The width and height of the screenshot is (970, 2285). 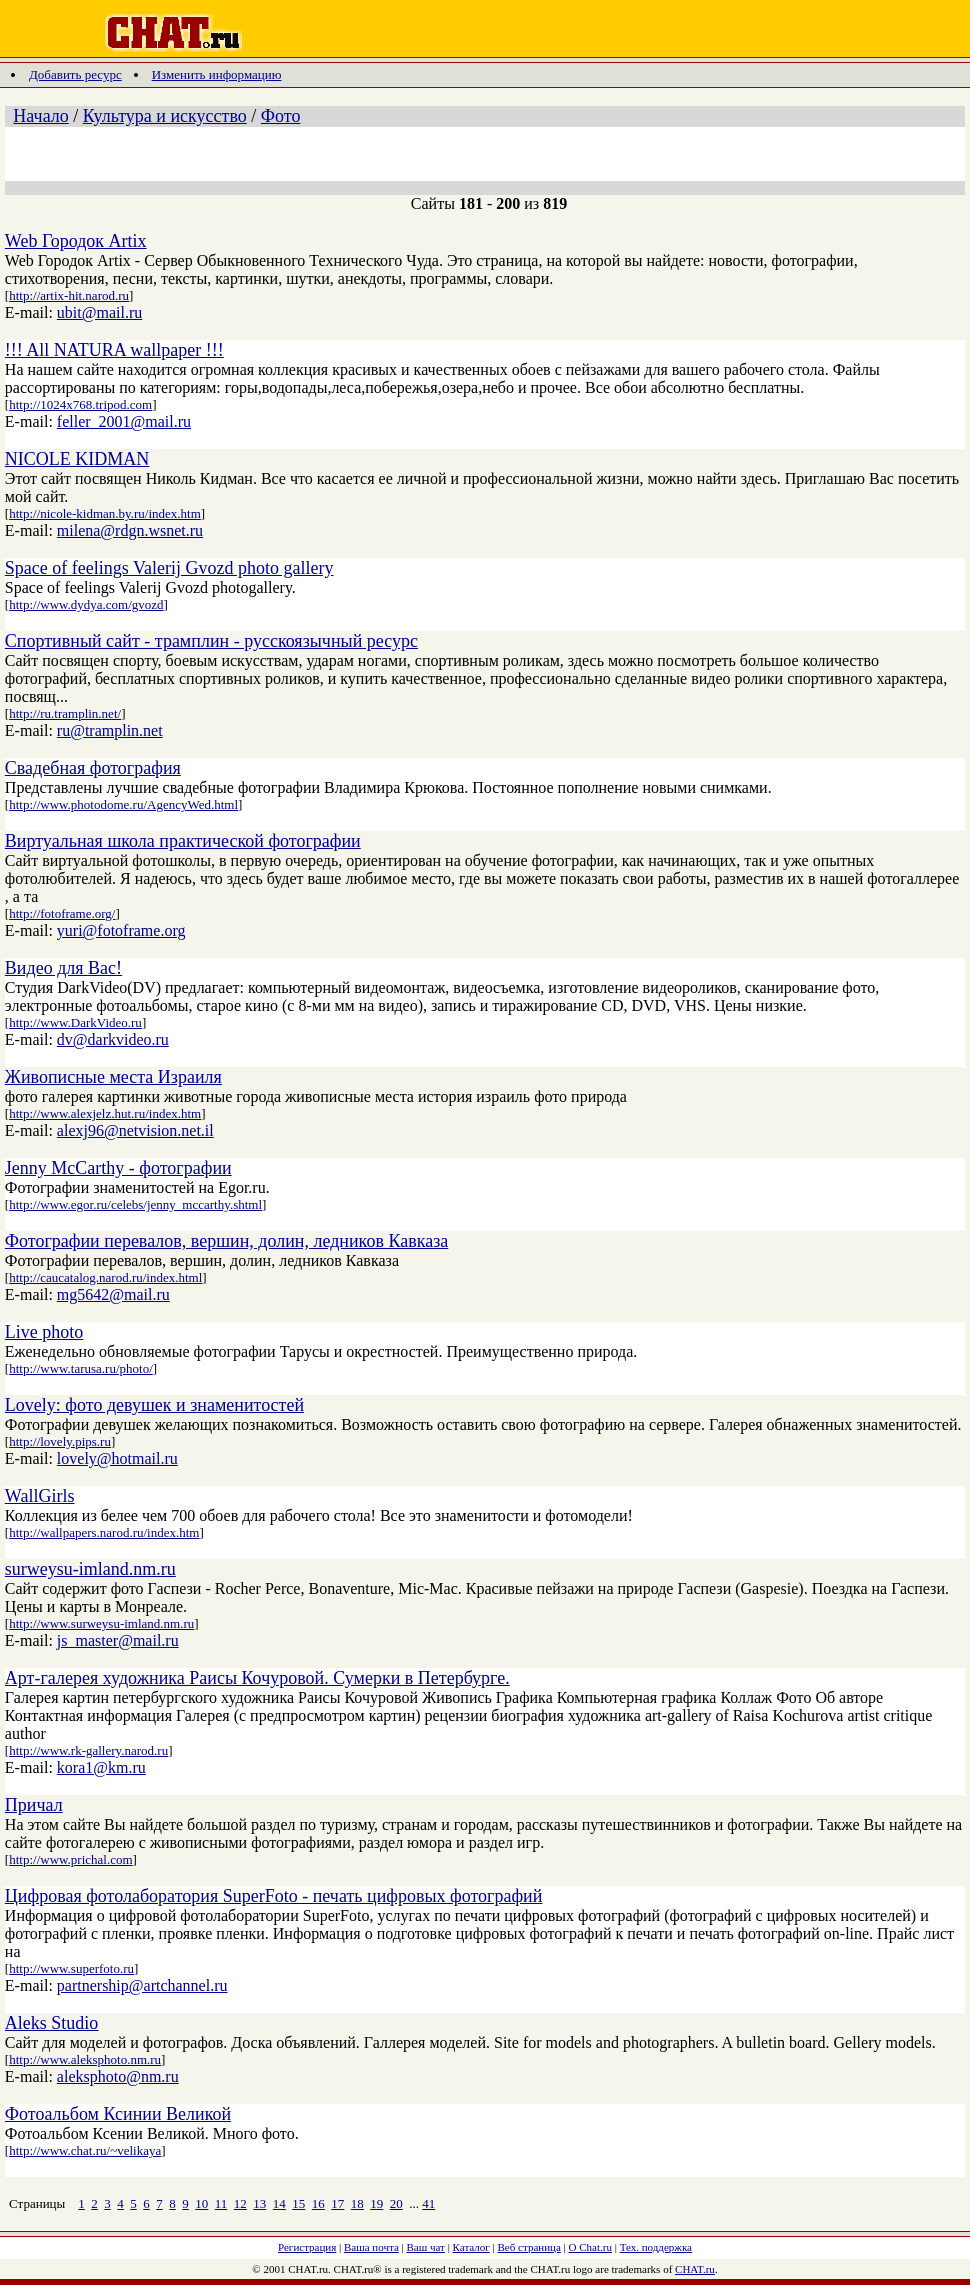 I want to click on 17, so click(x=337, y=2203).